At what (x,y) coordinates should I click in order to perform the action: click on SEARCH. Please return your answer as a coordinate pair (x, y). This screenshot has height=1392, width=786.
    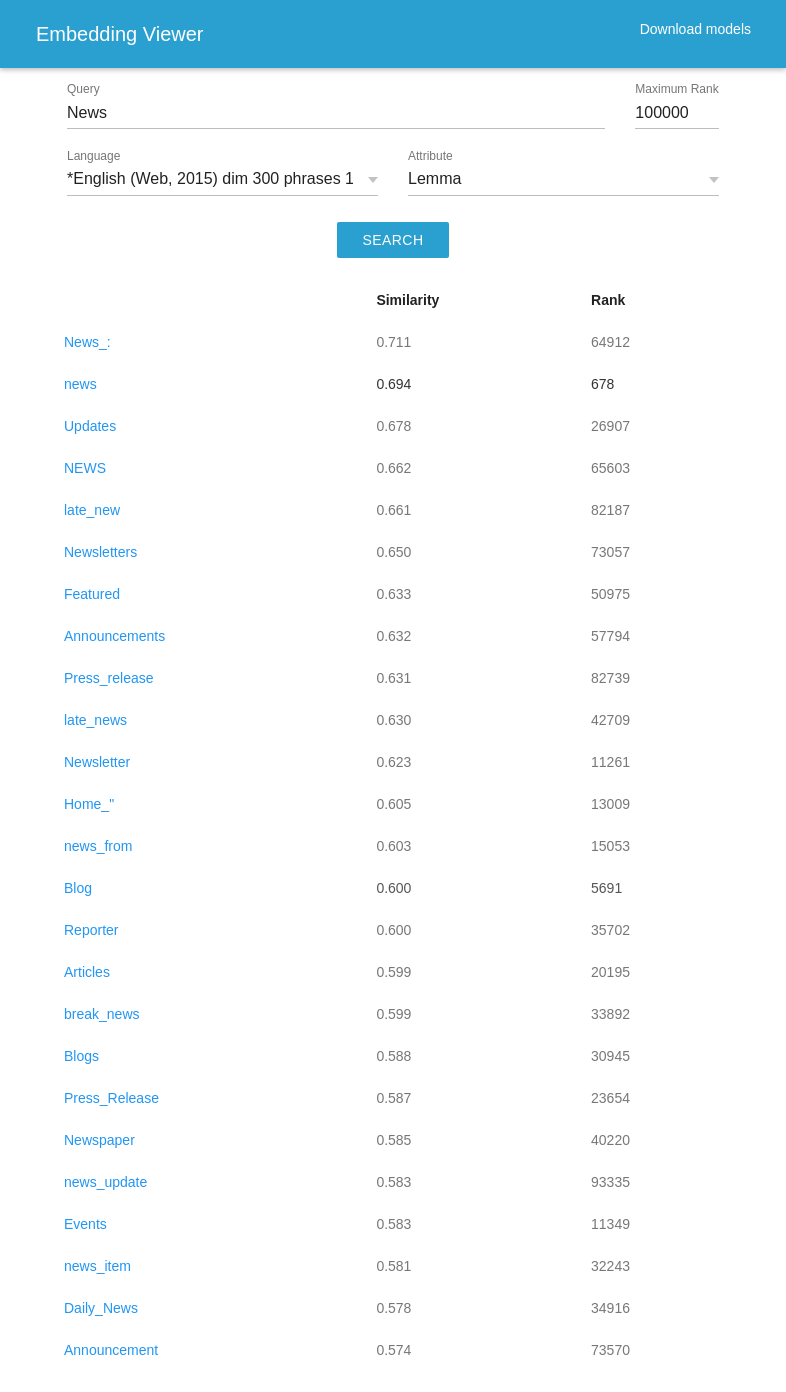
    Looking at the image, I should click on (393, 240).